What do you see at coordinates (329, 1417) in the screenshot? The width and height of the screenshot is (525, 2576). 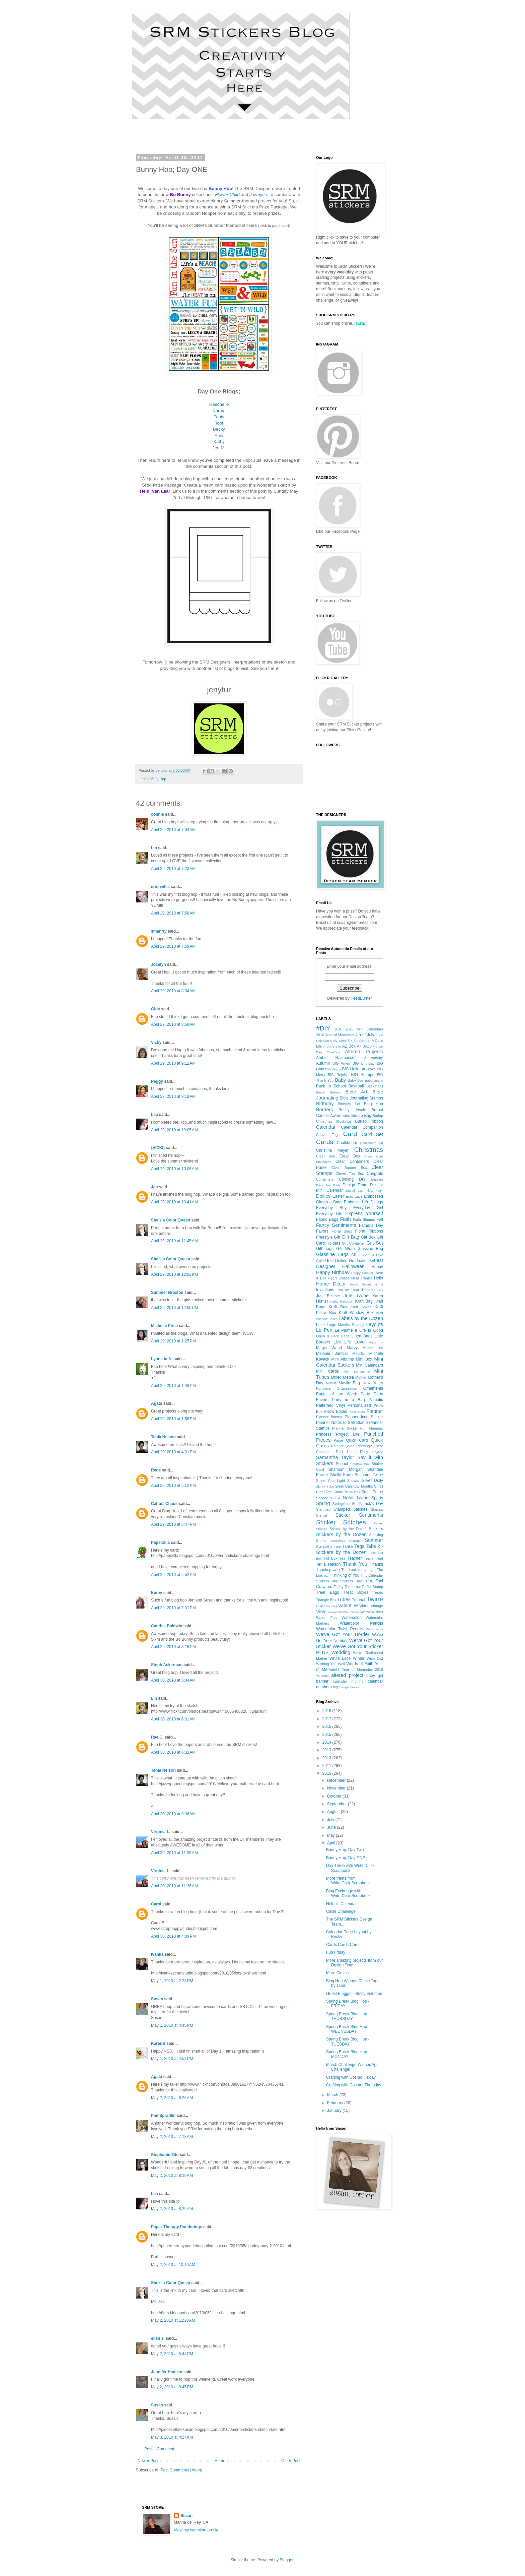 I see `Planner Banner` at bounding box center [329, 1417].